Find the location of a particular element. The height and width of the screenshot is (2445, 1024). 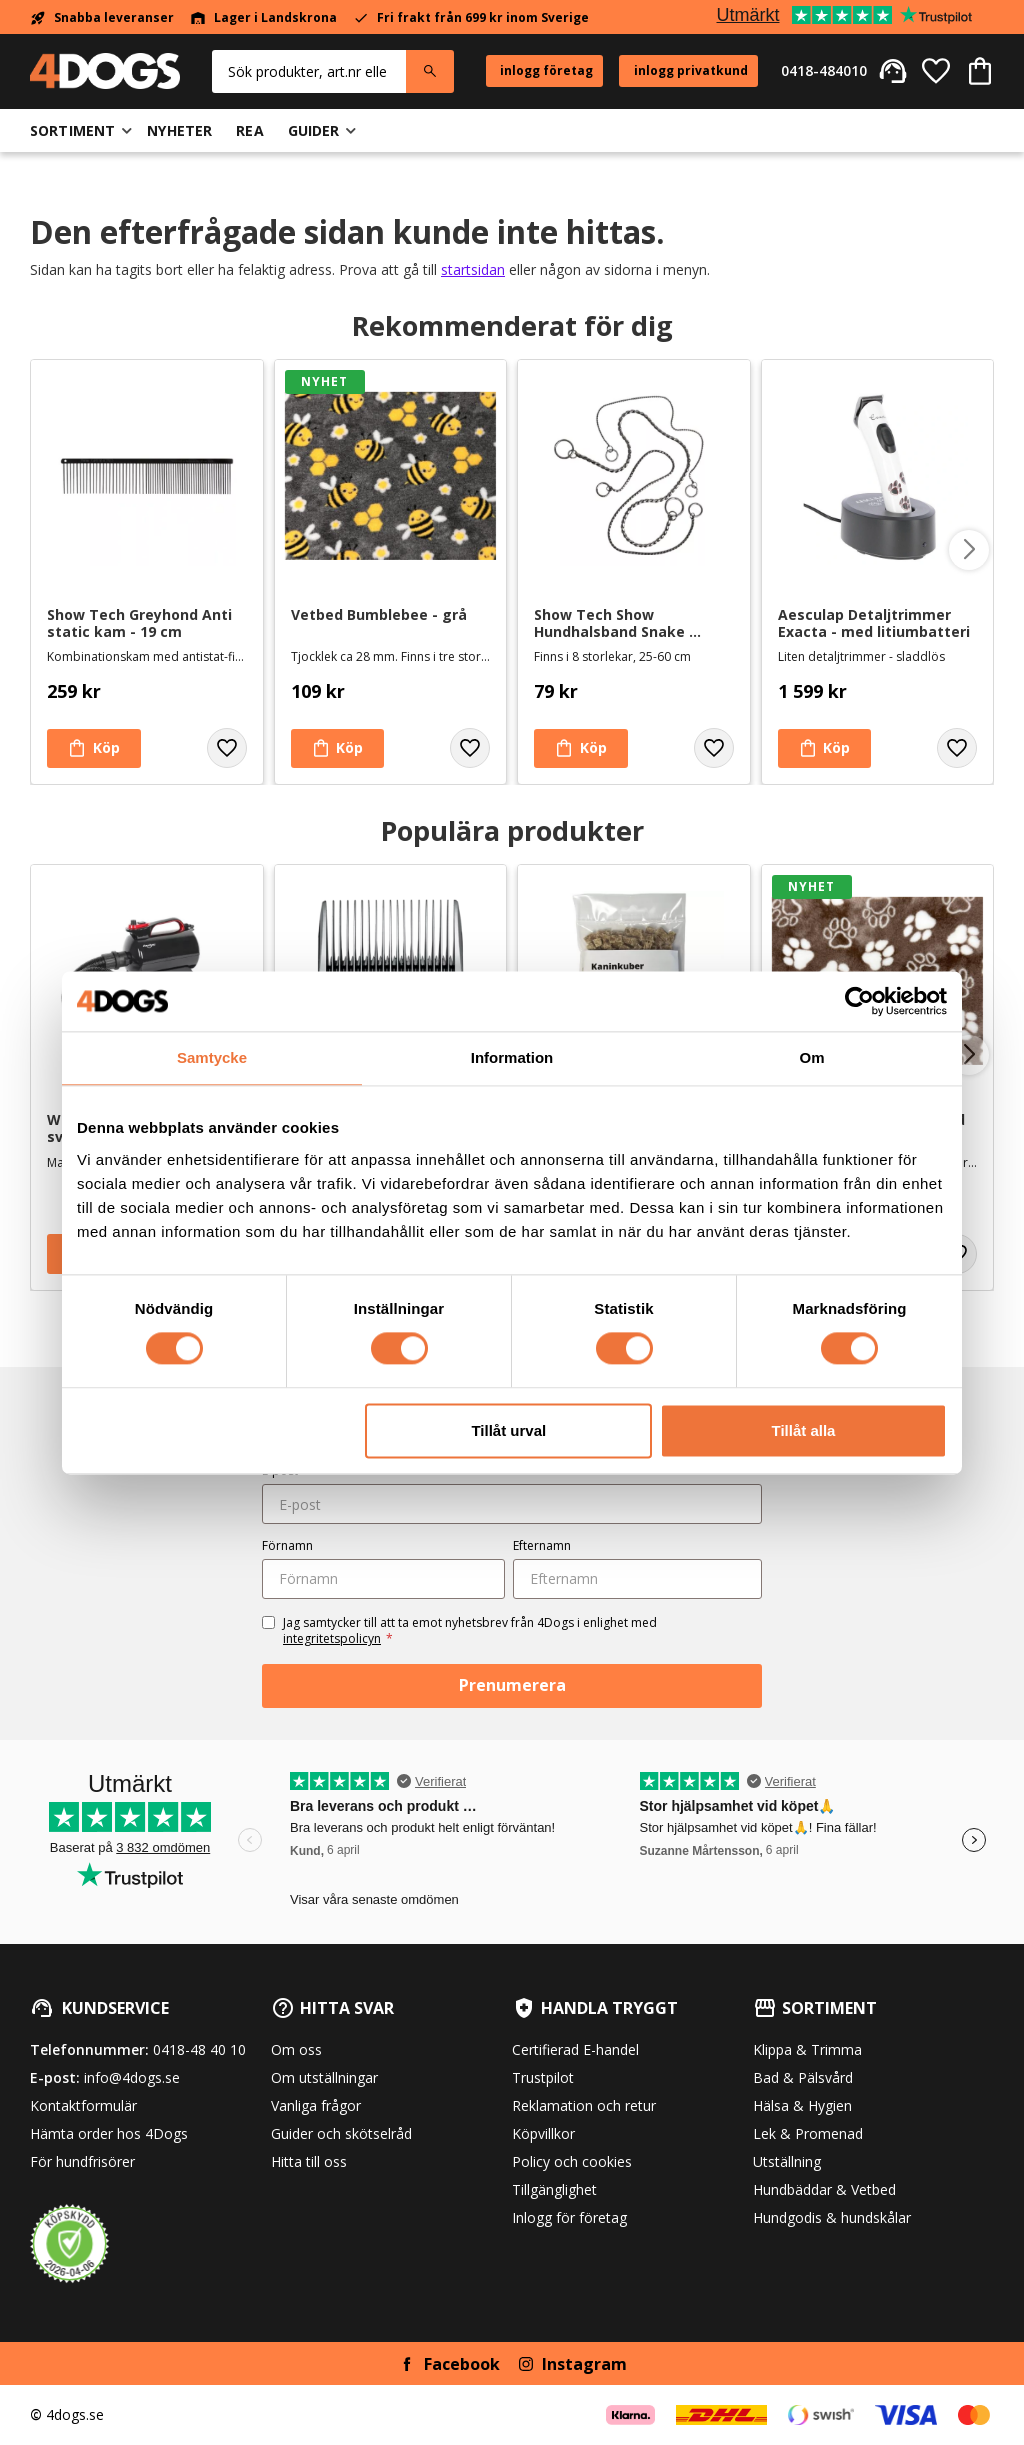

Instagram is located at coordinates (584, 2364).